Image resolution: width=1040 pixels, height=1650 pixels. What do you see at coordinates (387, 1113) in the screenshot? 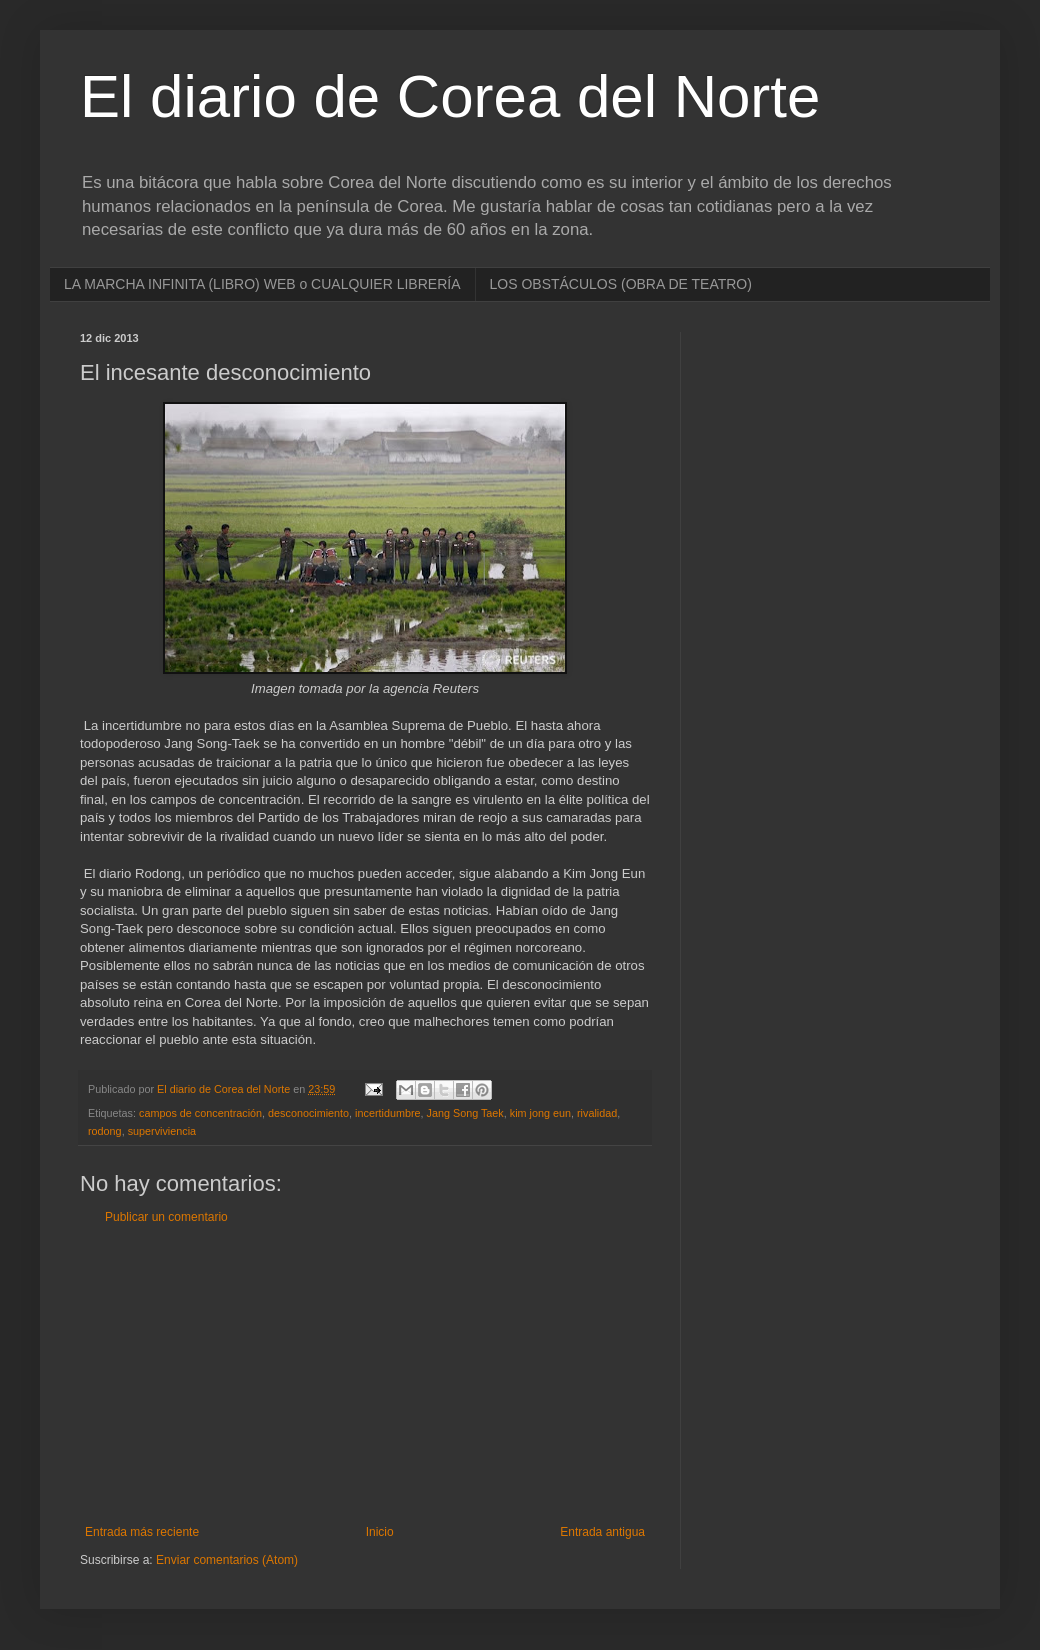
I see `incertidumbre` at bounding box center [387, 1113].